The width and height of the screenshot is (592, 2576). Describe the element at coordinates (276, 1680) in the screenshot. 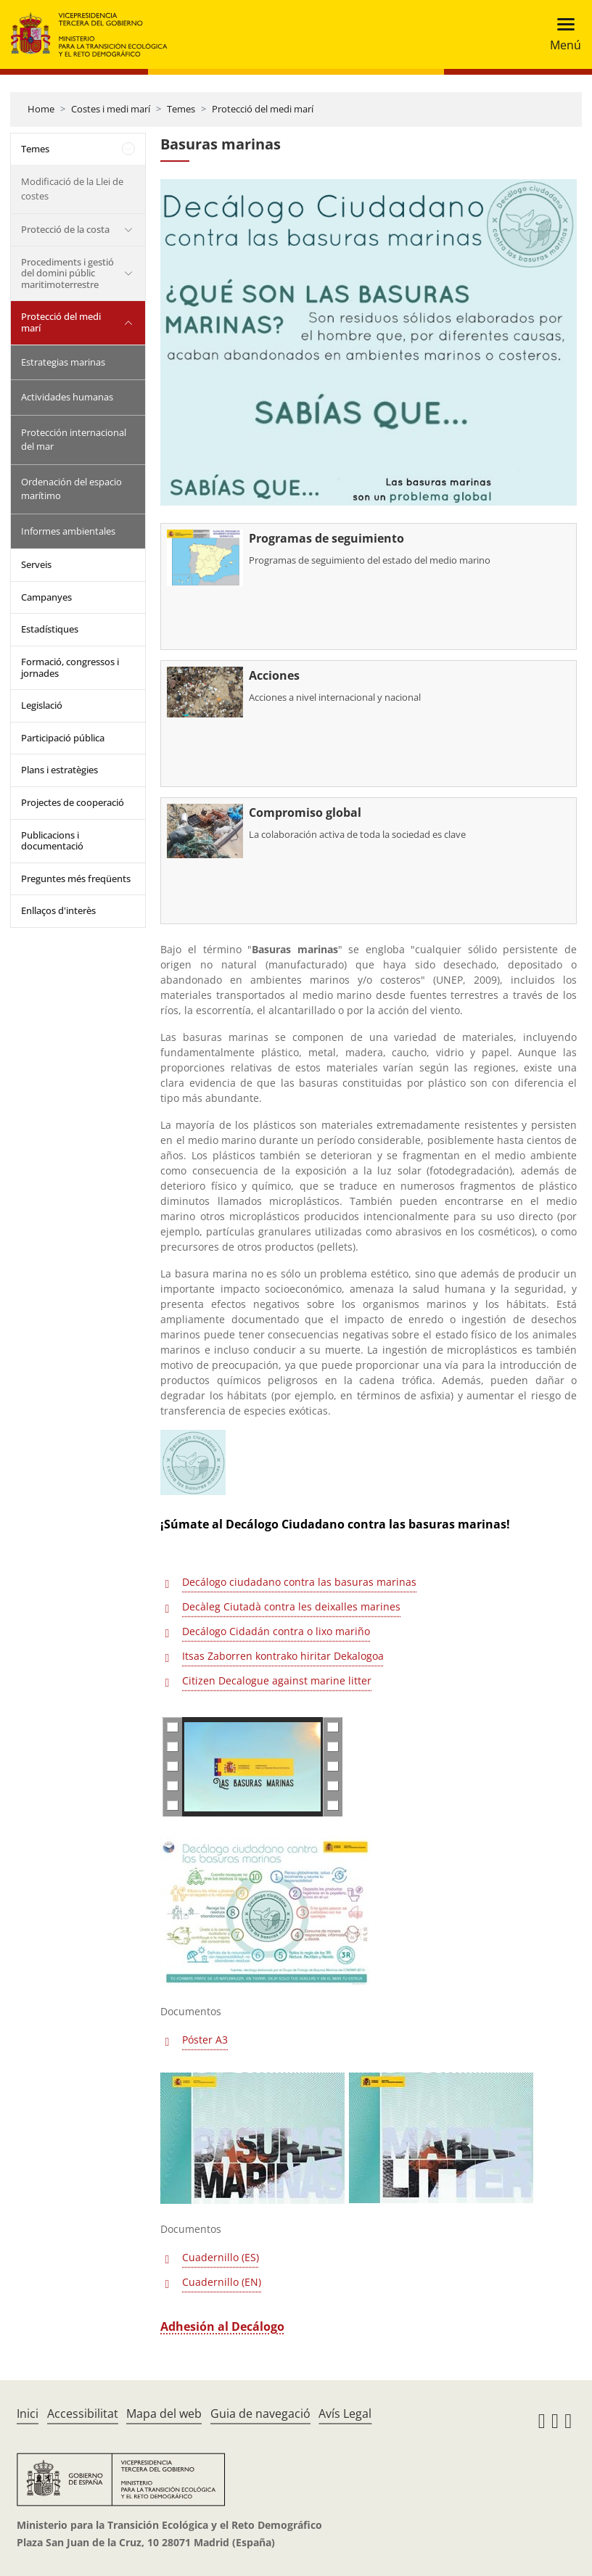

I see `Citizen Decalogue against marine litter` at that location.